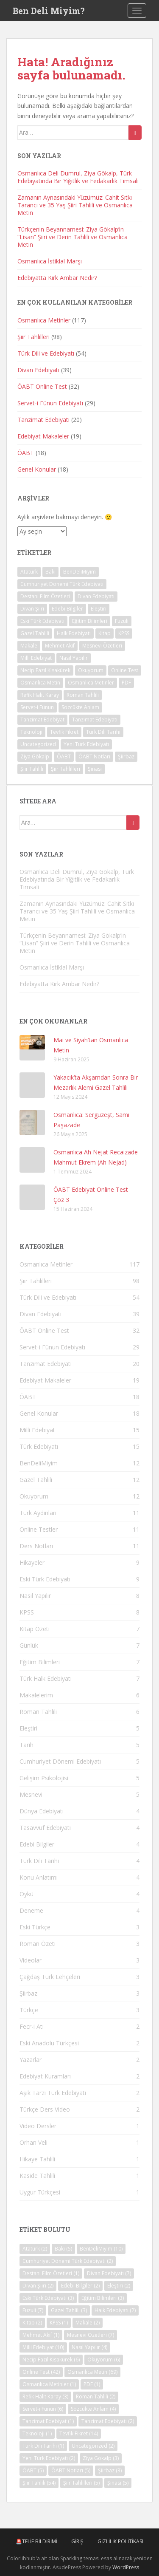 Image resolution: width=159 pixels, height=2576 pixels. Describe the element at coordinates (78, 177) in the screenshot. I see `Osmanlıca Deli Dumrul, Ziya Gökalp, Türk Edebiyatında Bir Yiğitlik ve Fedakarlık Timsali` at that location.